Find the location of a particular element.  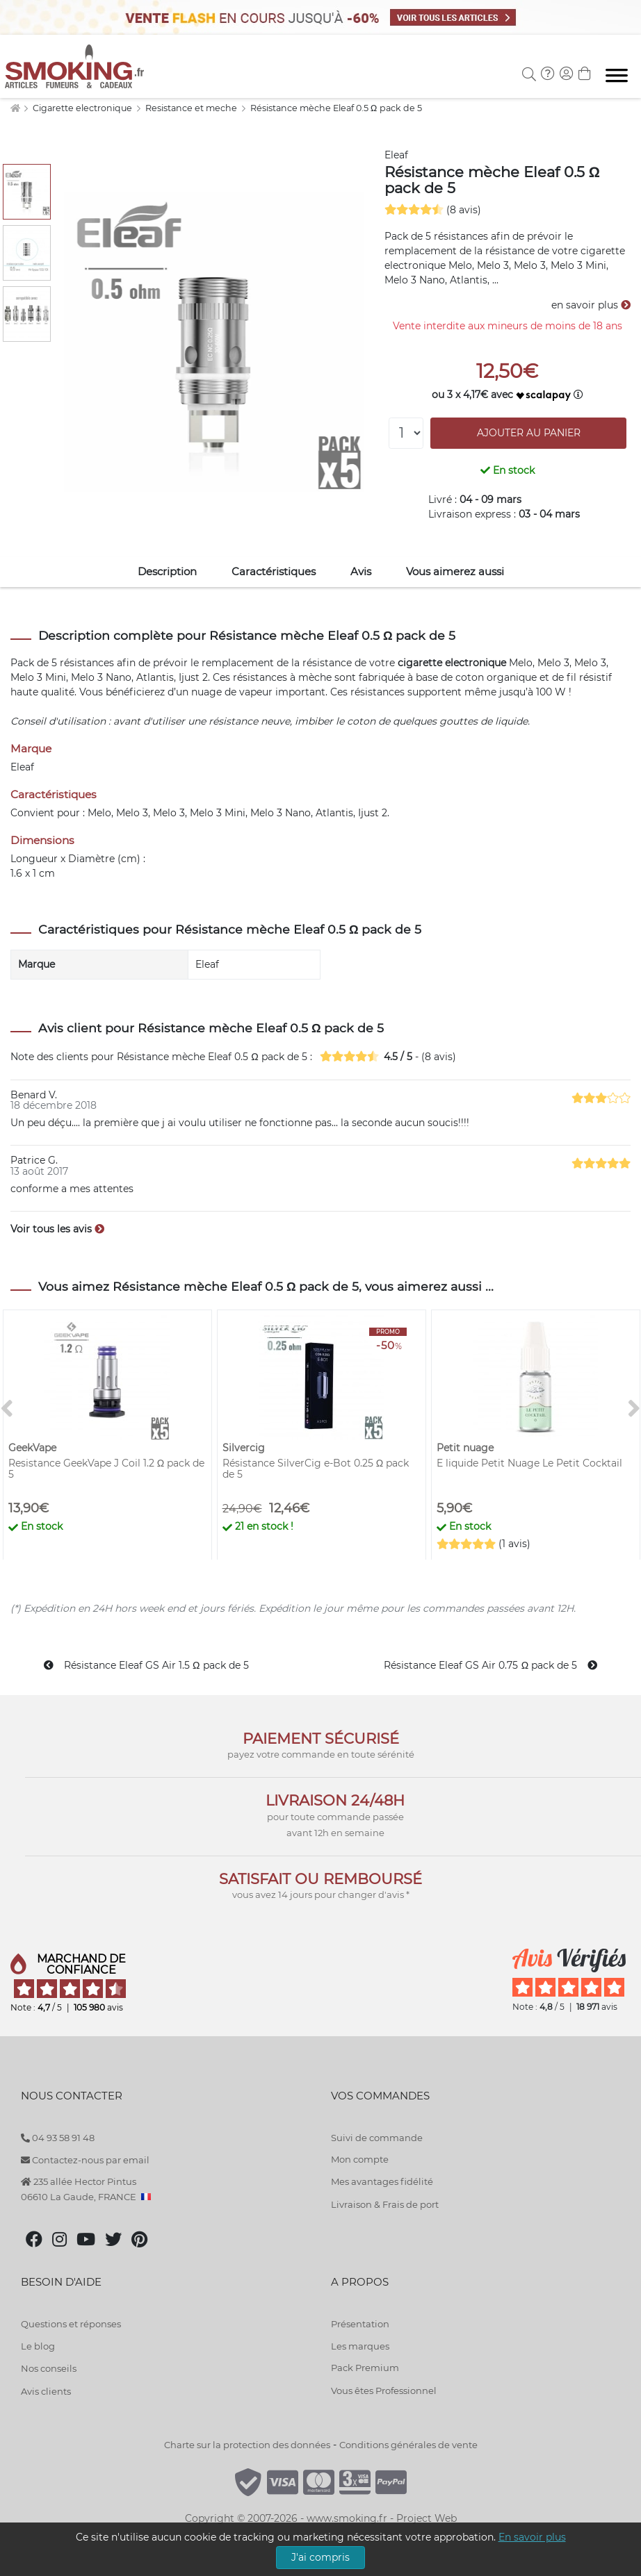

Présentation is located at coordinates (360, 2323).